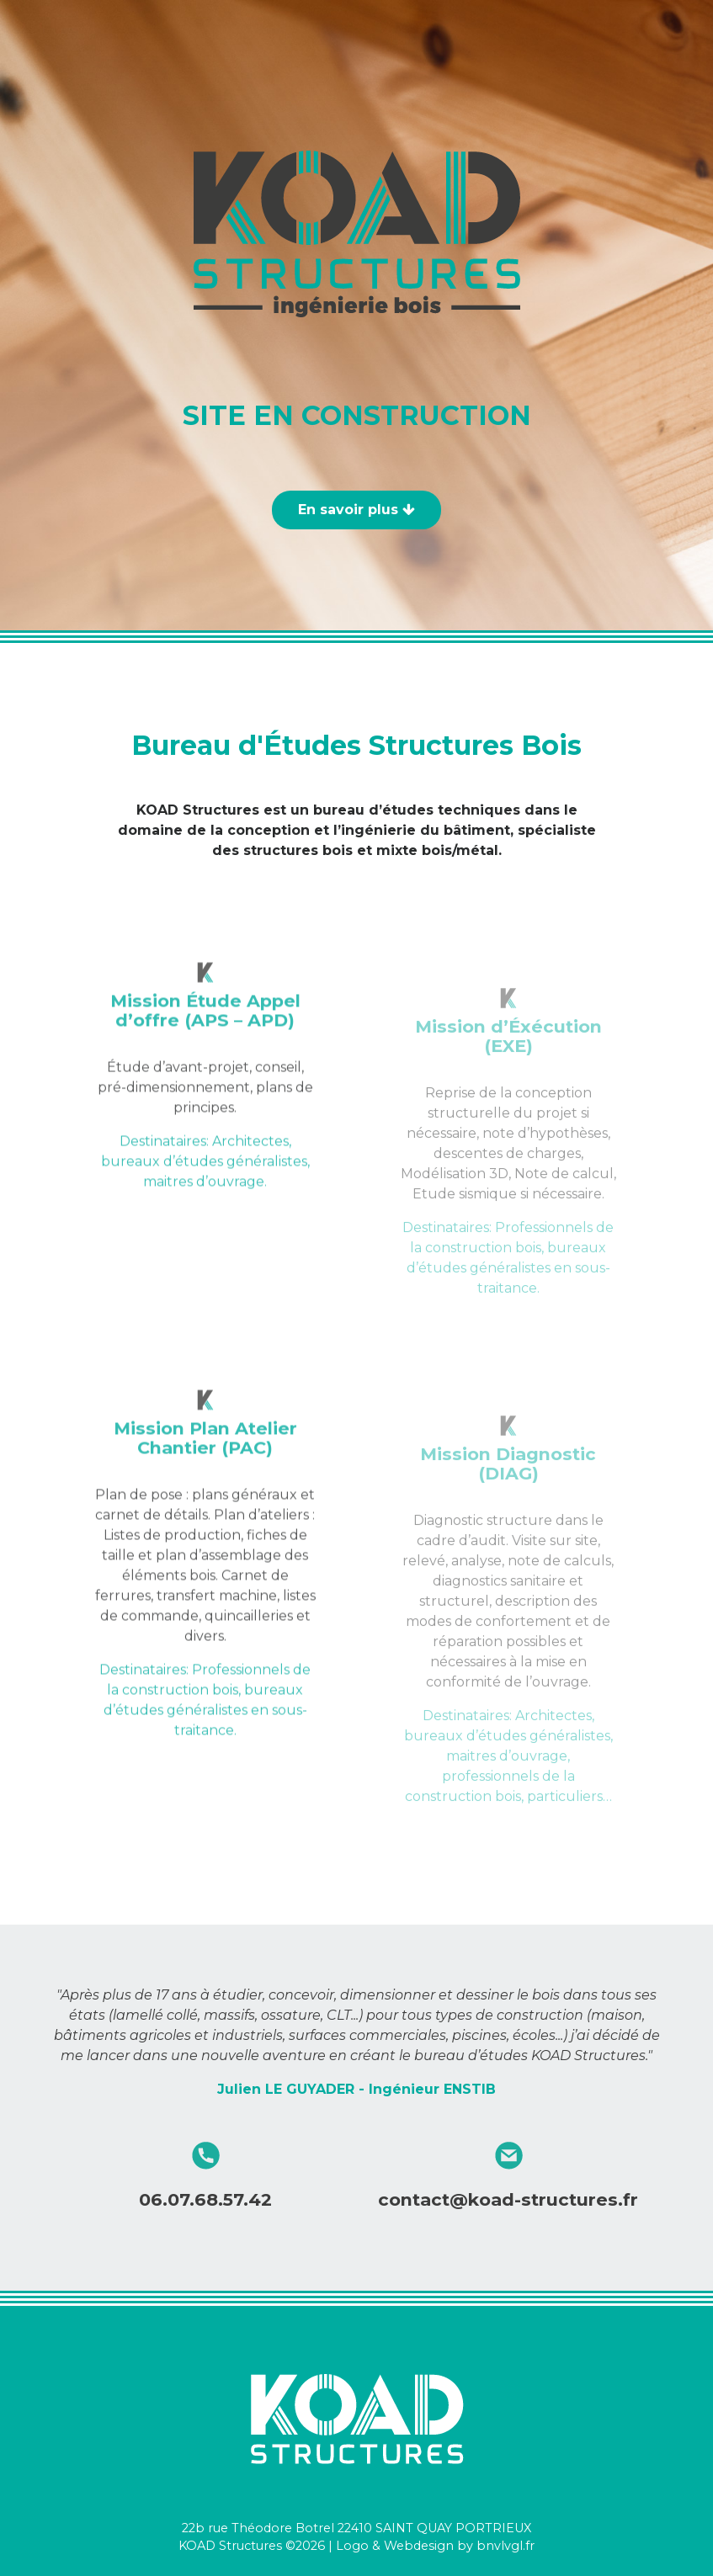 The image size is (713, 2576). Describe the element at coordinates (356, 510) in the screenshot. I see `En savoir plus` at that location.